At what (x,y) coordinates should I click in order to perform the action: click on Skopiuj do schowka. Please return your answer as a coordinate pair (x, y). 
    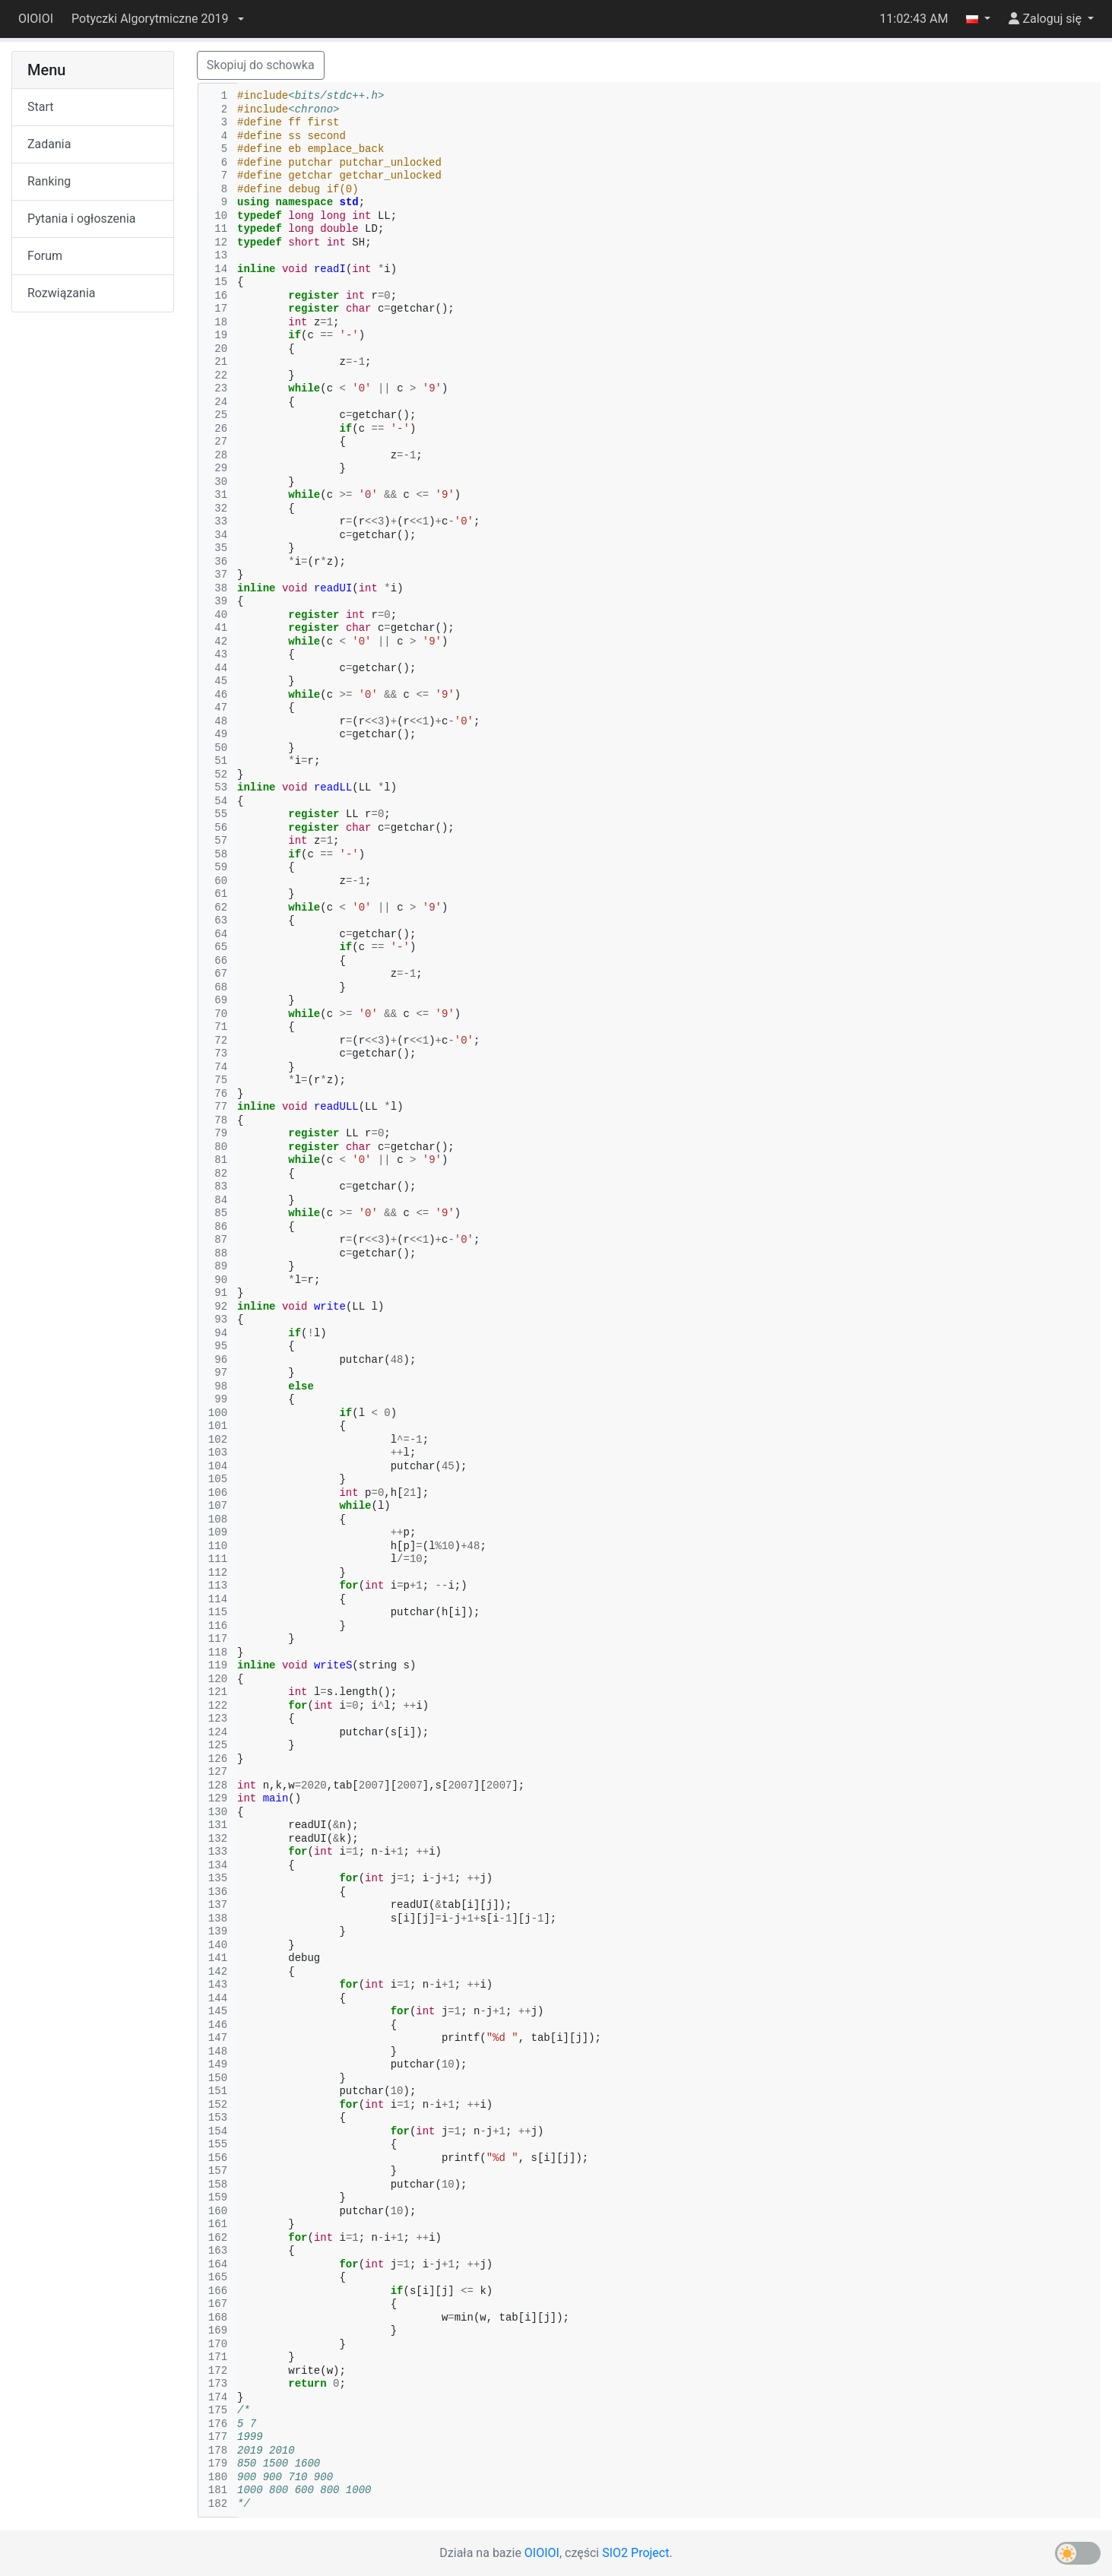
    Looking at the image, I should click on (261, 65).